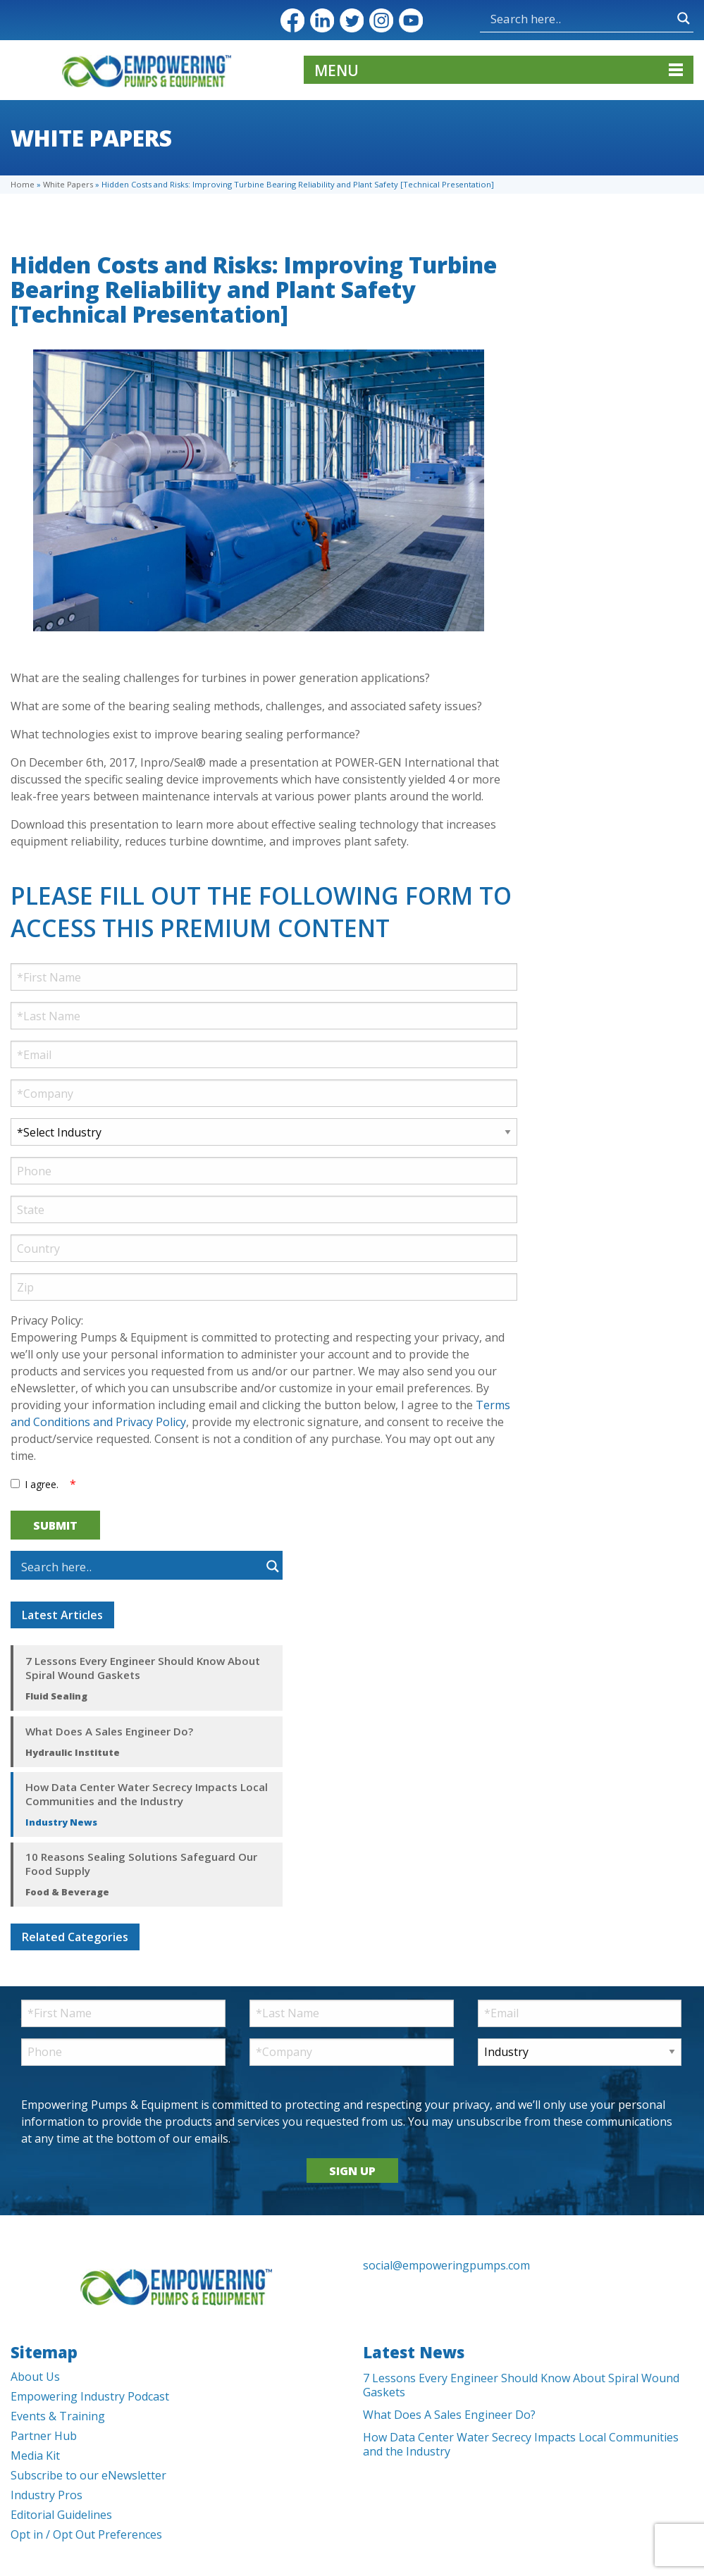 Image resolution: width=704 pixels, height=2576 pixels. What do you see at coordinates (292, 20) in the screenshot?
I see `Facebook` at bounding box center [292, 20].